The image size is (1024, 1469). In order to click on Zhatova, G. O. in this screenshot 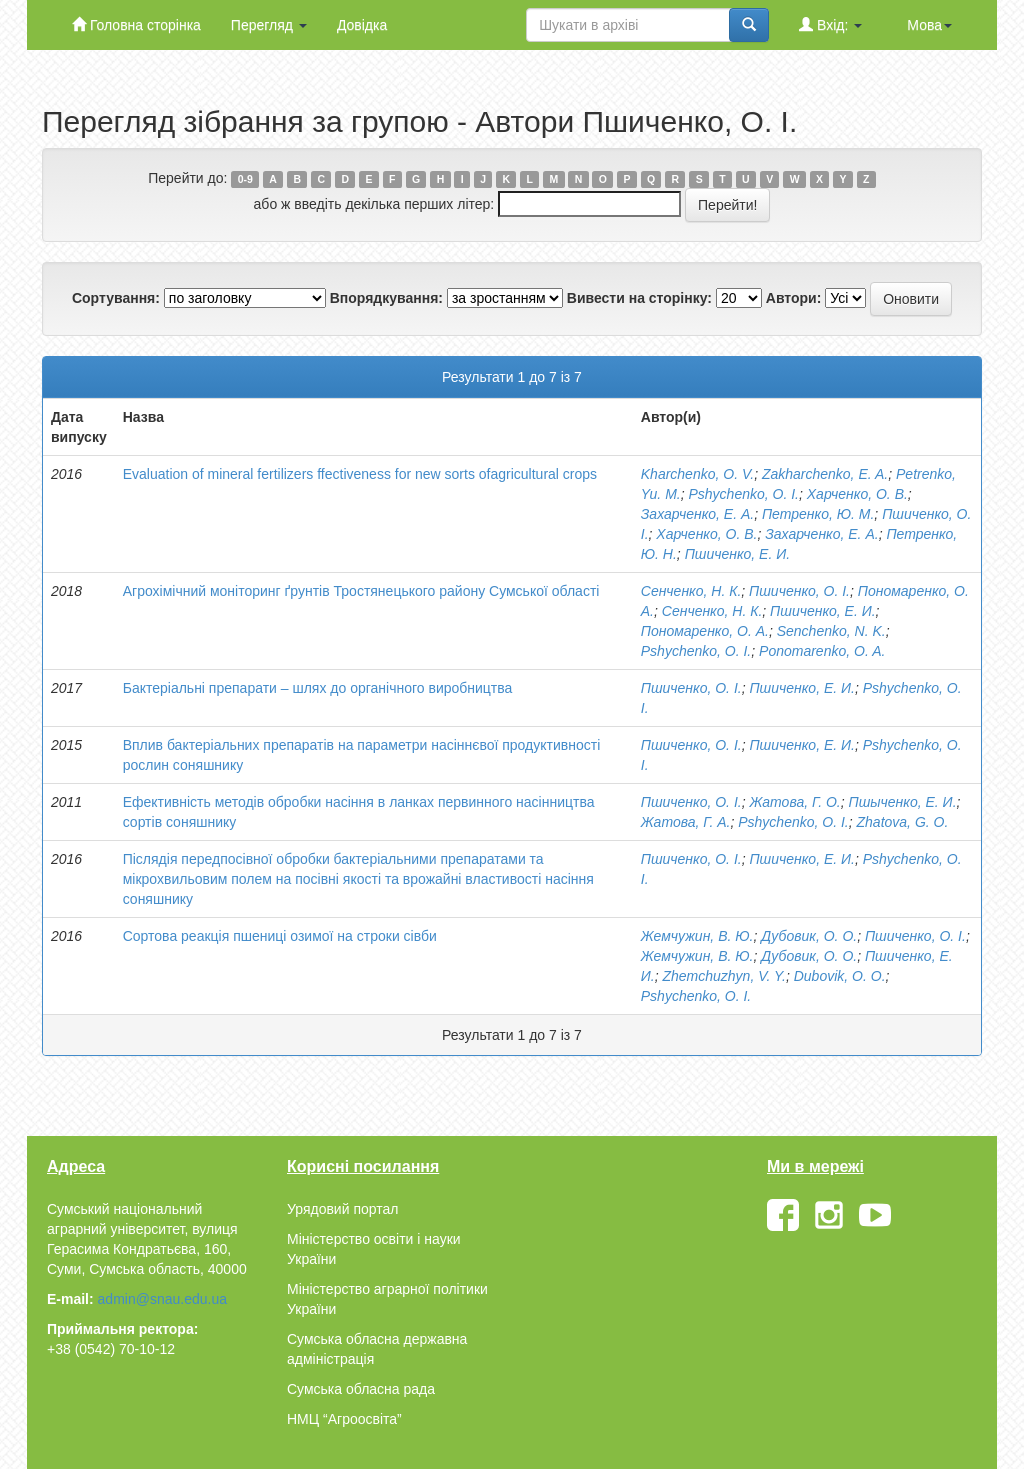, I will do `click(903, 822)`.